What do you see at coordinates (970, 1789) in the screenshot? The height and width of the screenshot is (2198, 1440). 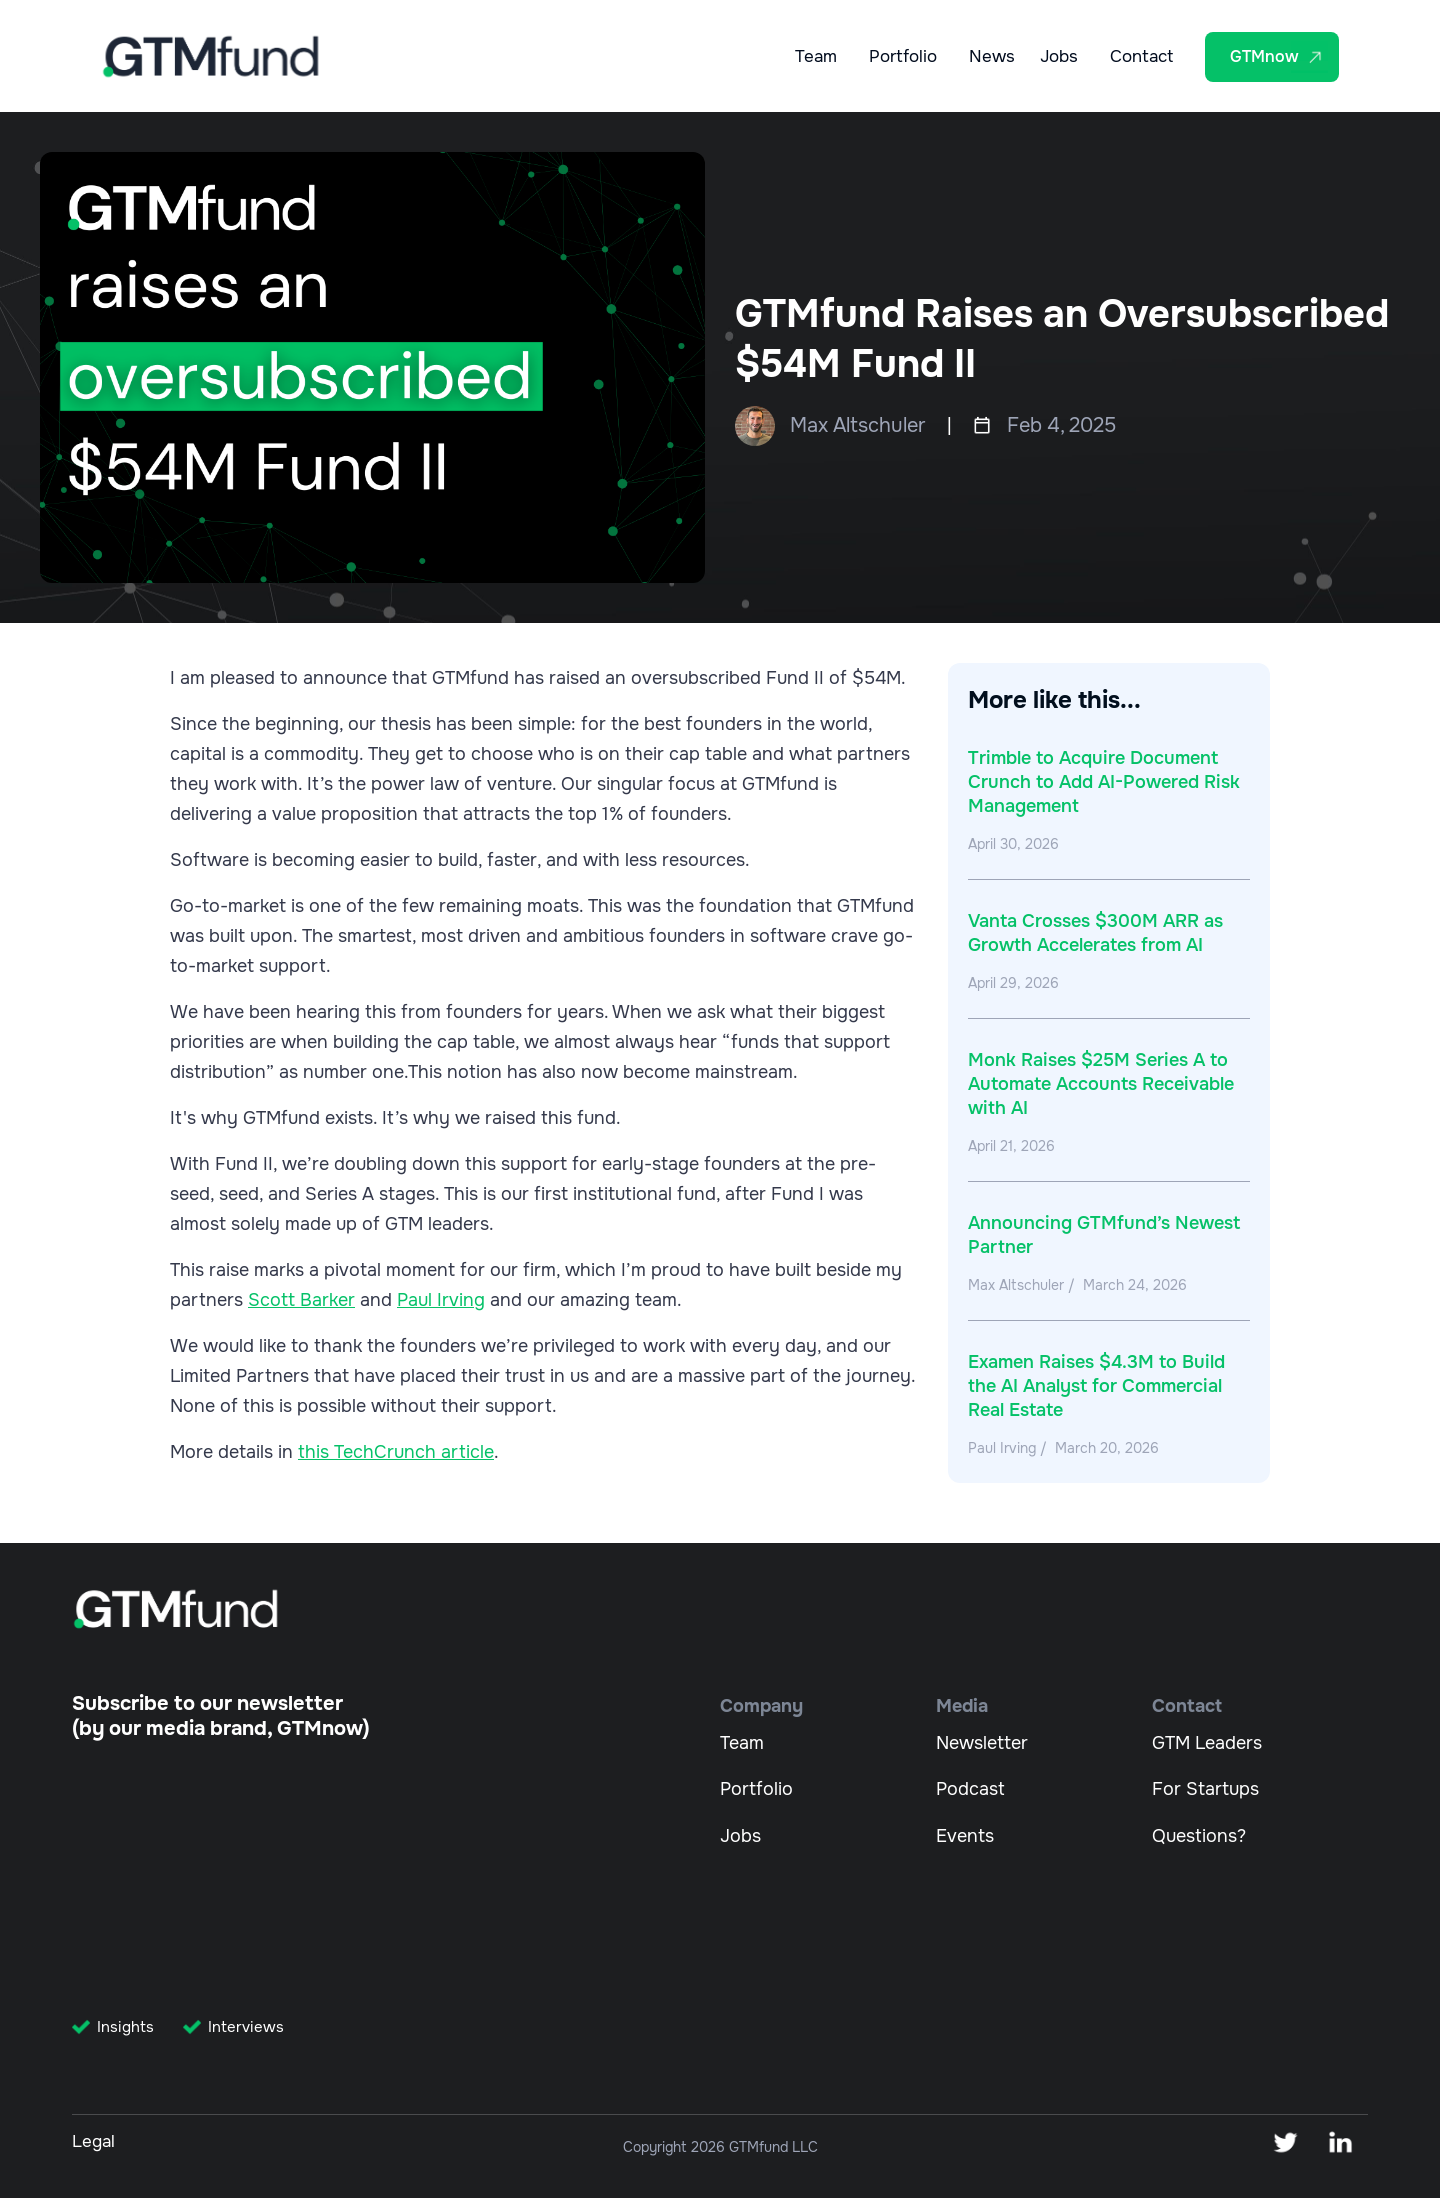 I see `Podcast` at bounding box center [970, 1789].